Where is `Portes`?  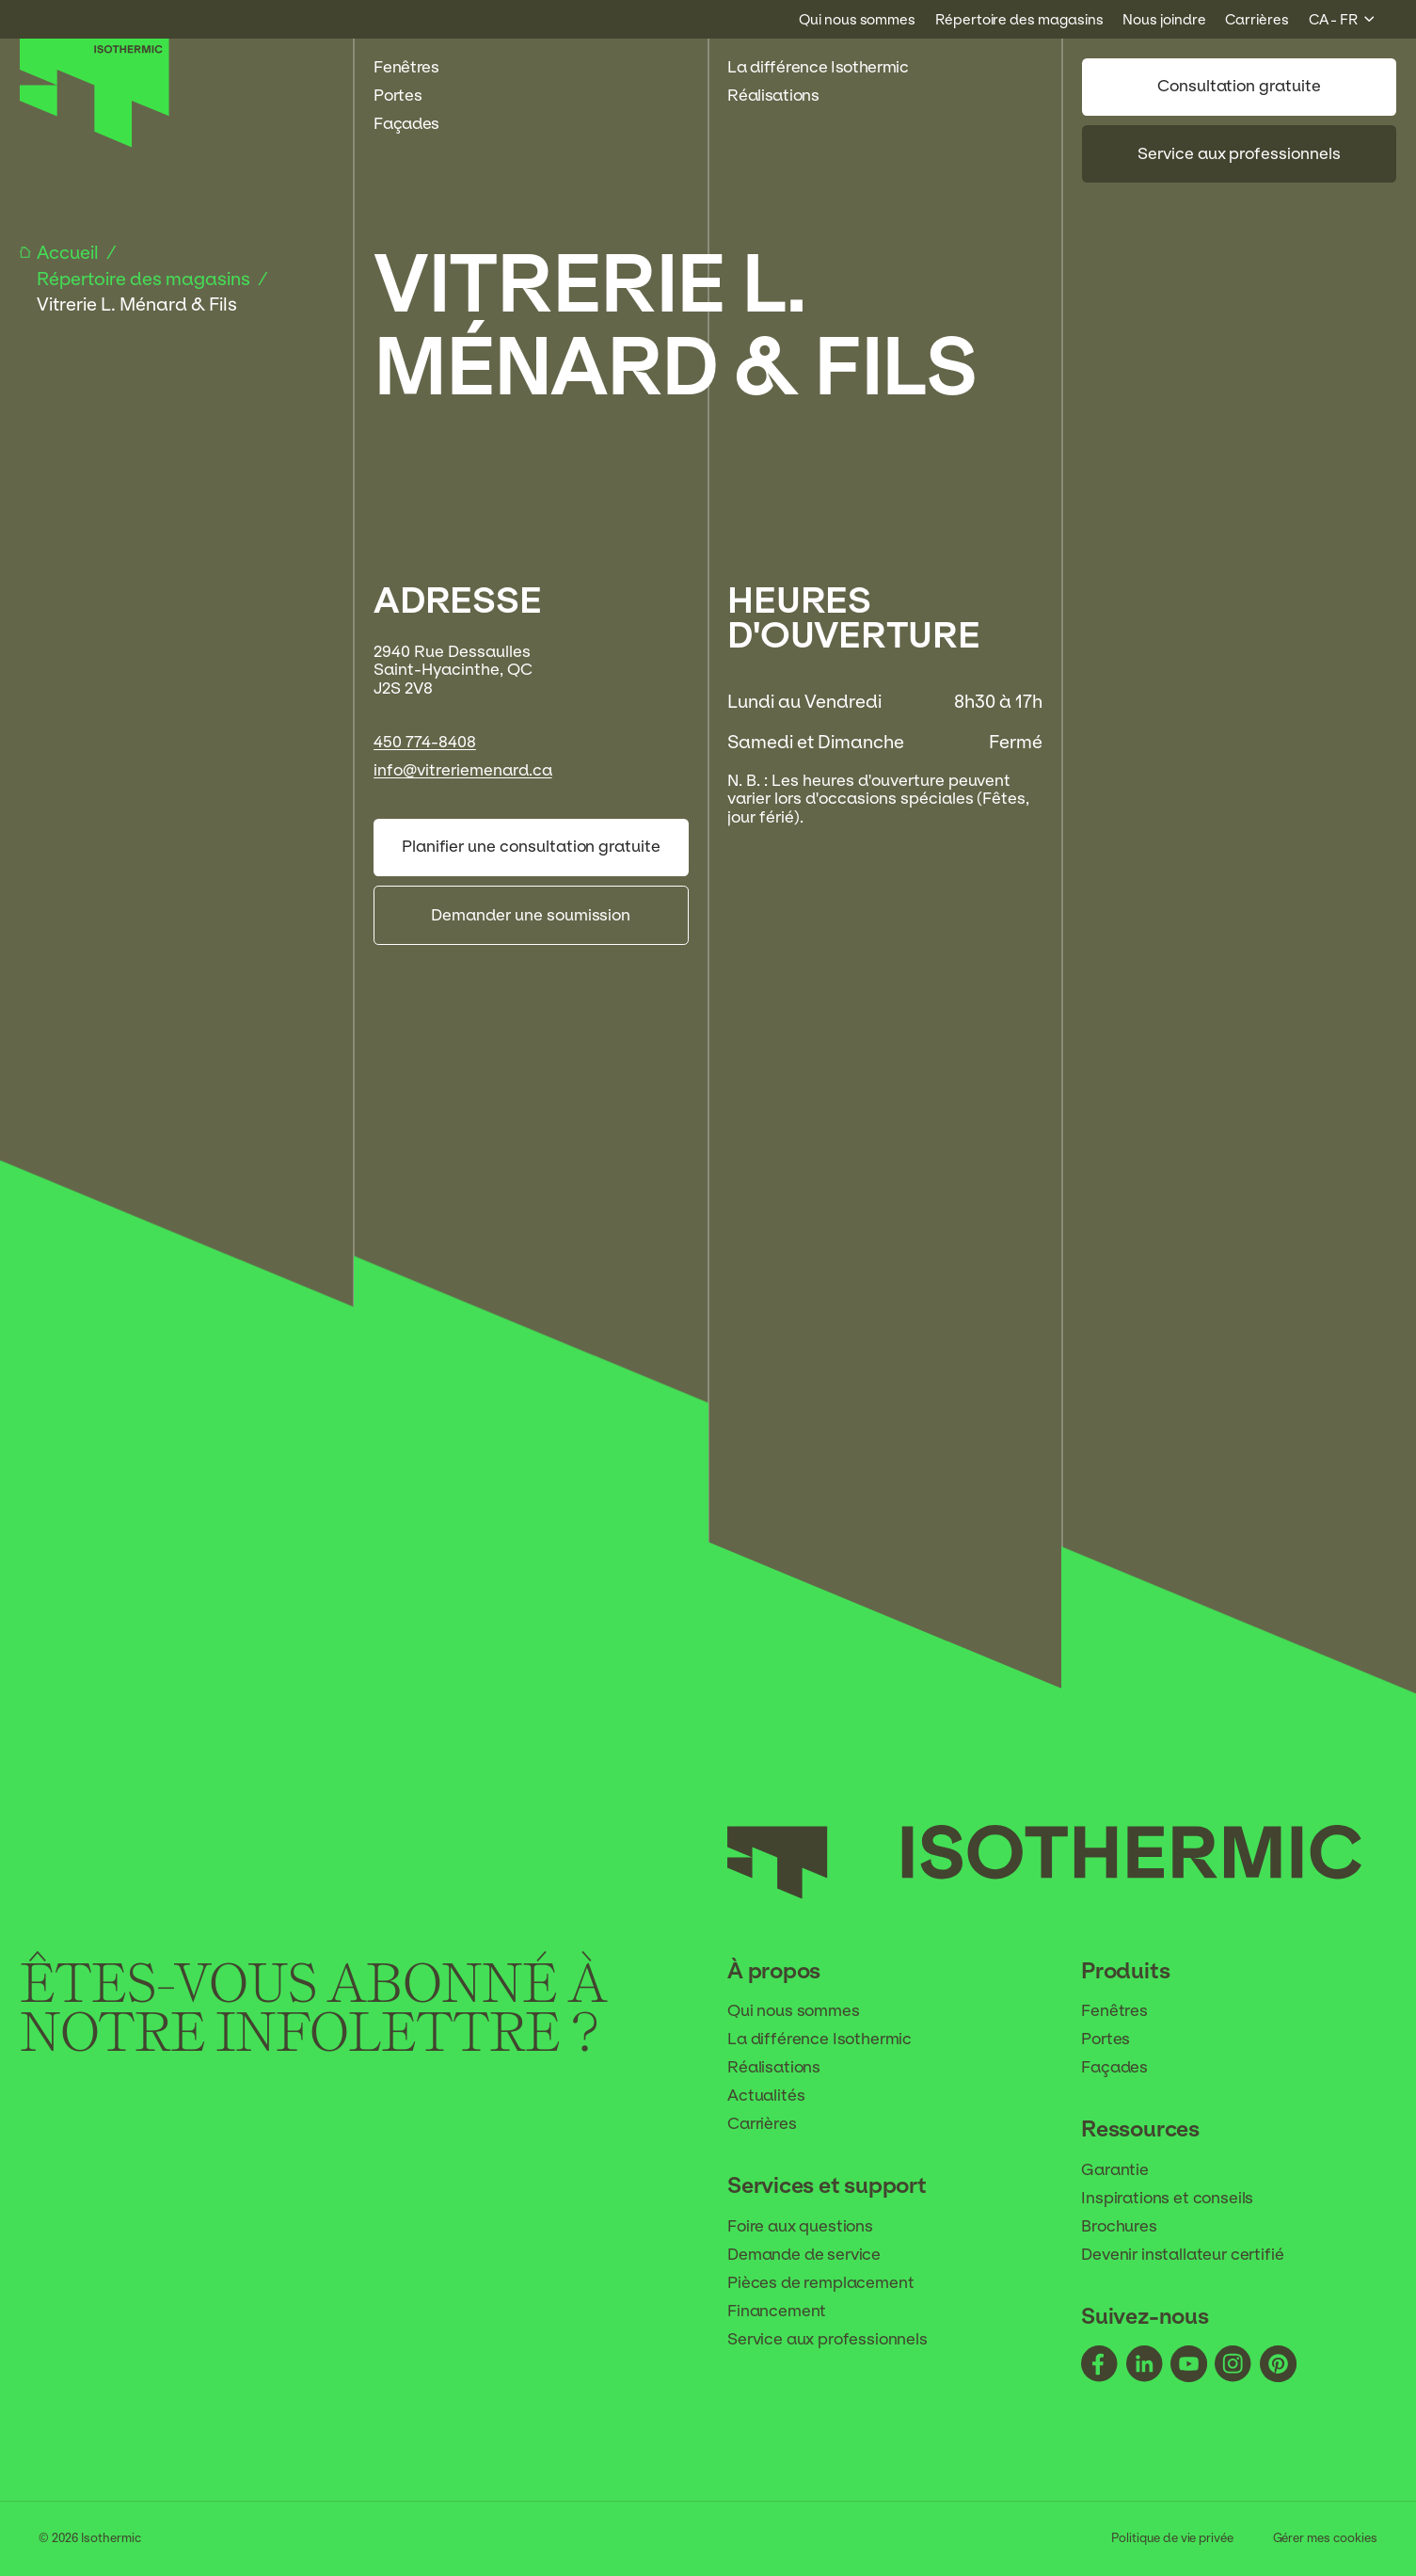
Portes is located at coordinates (408, 95).